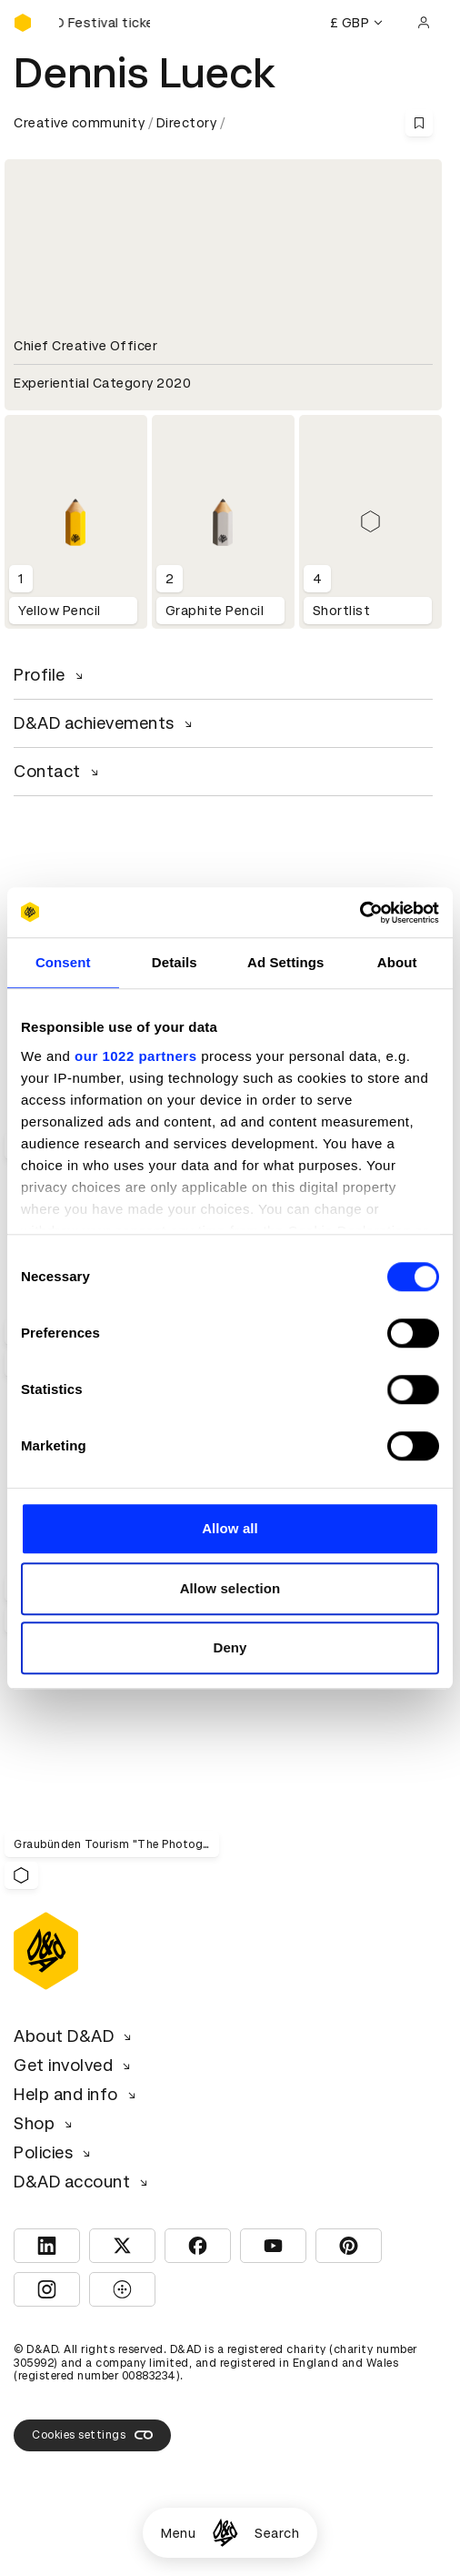 This screenshot has height=2576, width=460. I want to click on [Homepage], so click(225, 2533).